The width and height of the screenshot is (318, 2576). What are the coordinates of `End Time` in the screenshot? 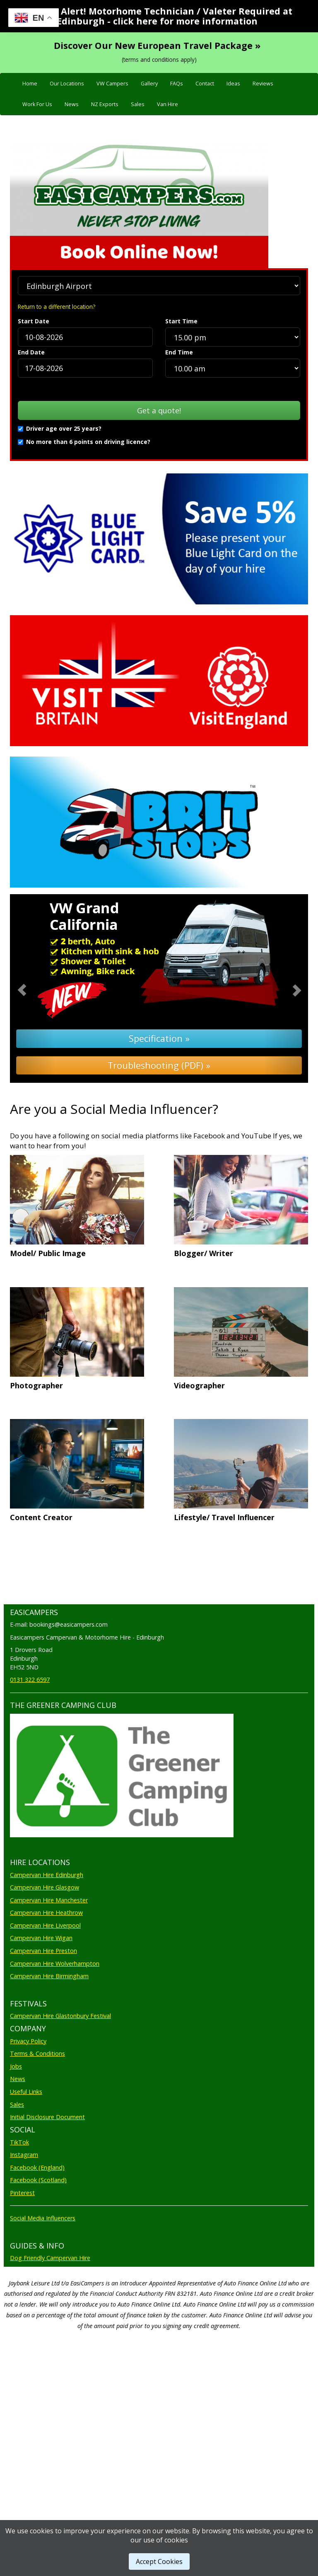 It's located at (179, 352).